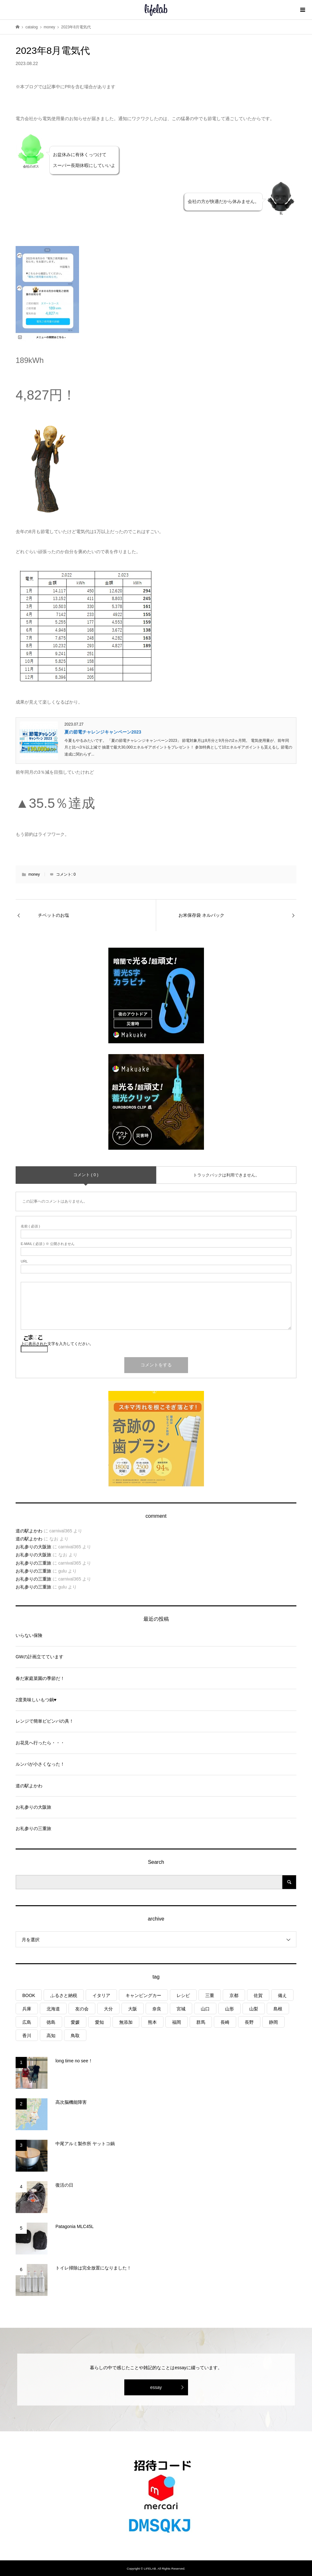 Image resolution: width=312 pixels, height=2576 pixels. What do you see at coordinates (101, 1995) in the screenshot?
I see `イタリア [イタリア (10個の項目)]` at bounding box center [101, 1995].